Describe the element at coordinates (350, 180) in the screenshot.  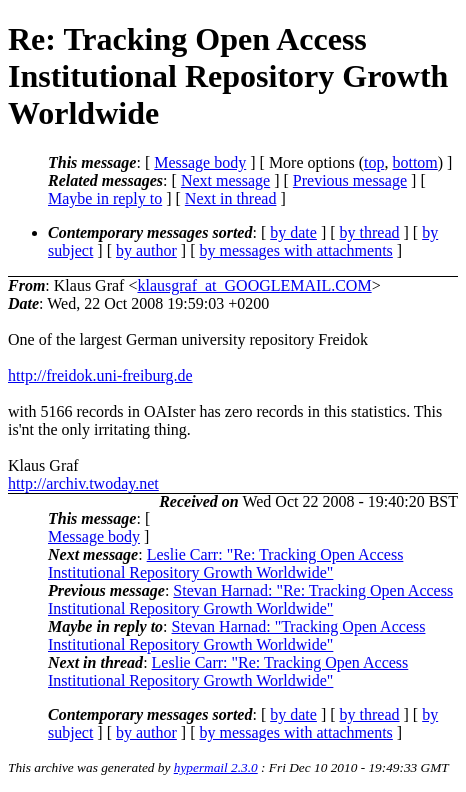
I see `Previous message` at that location.